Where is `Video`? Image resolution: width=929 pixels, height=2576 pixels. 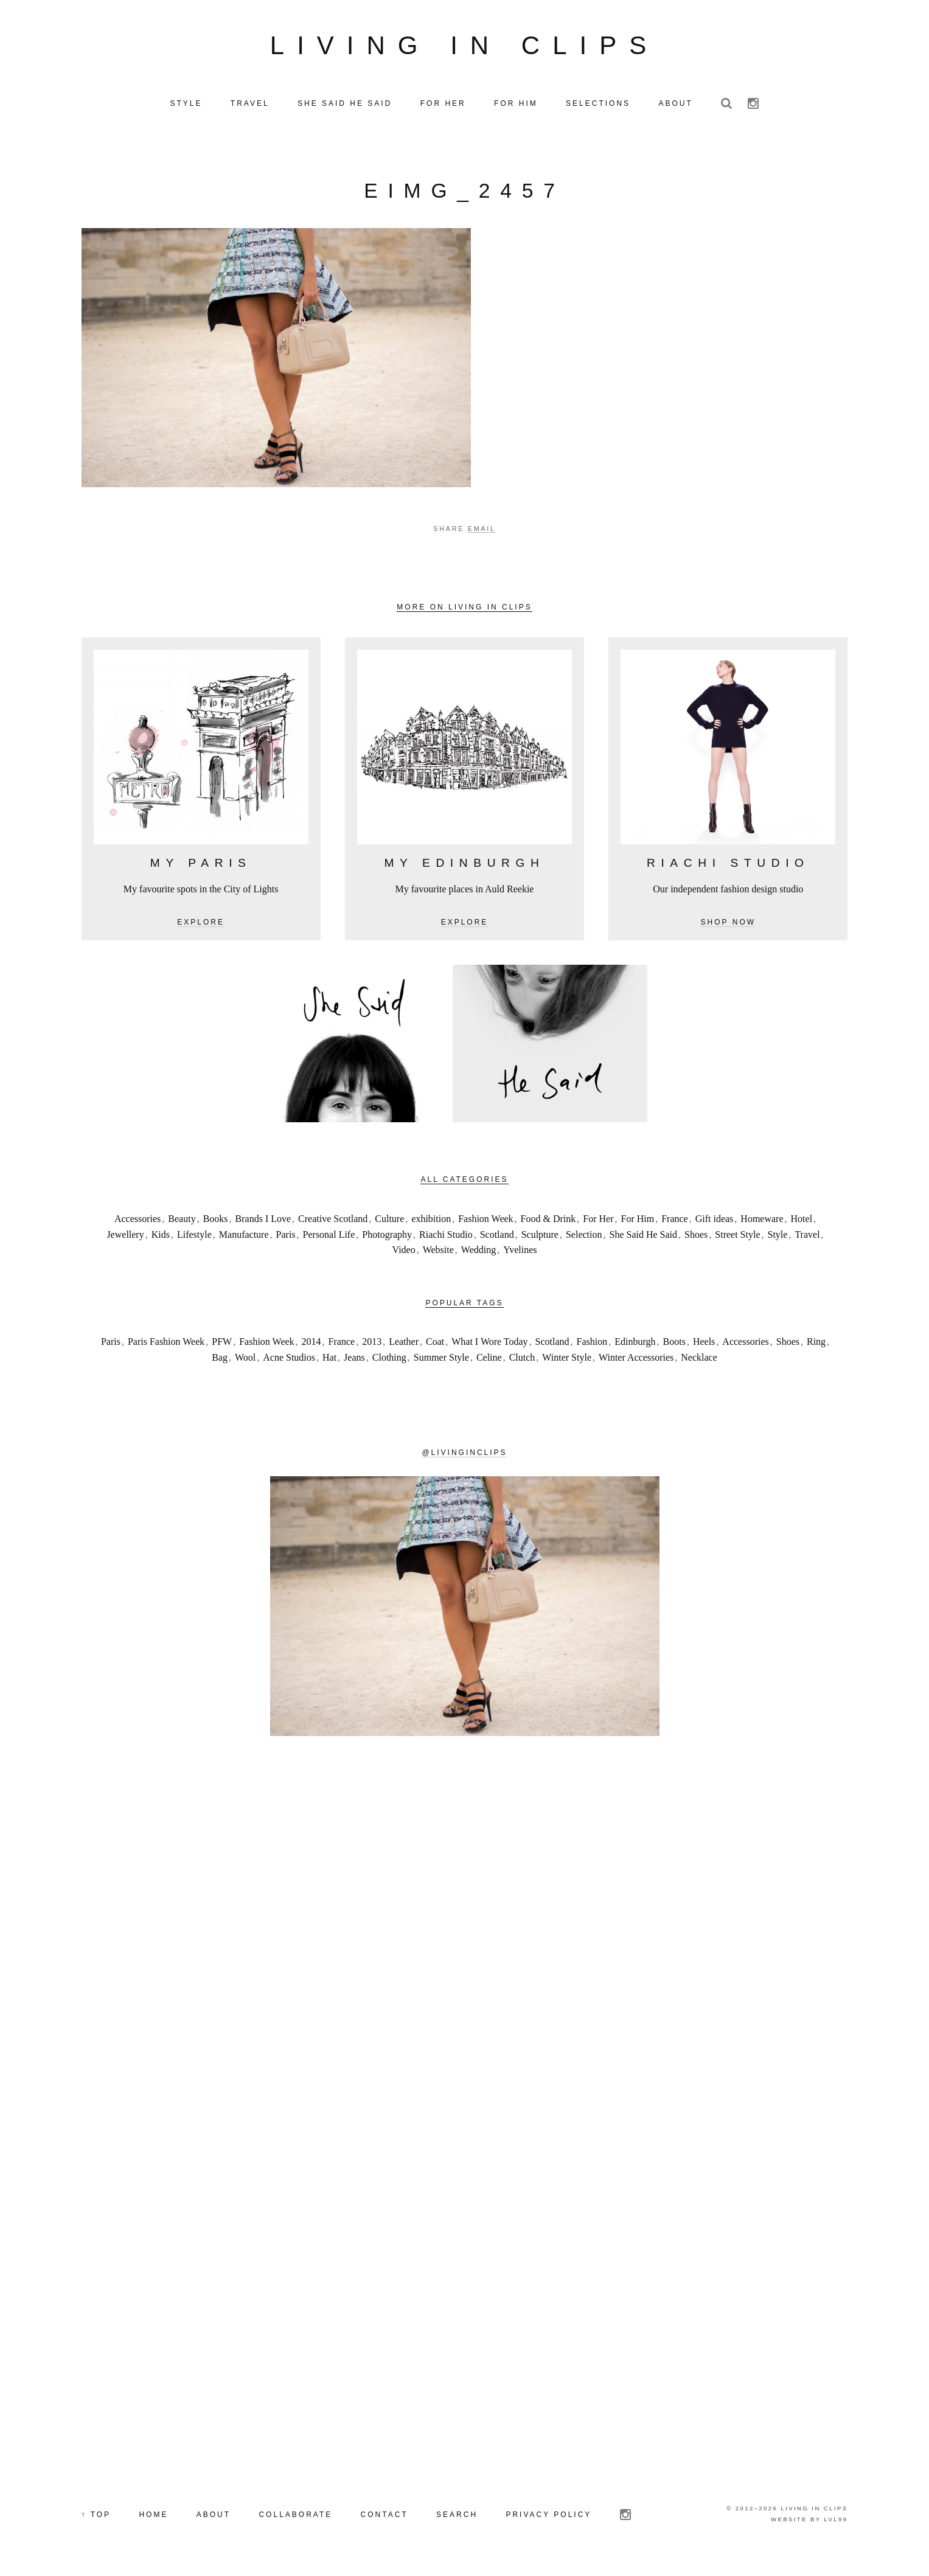 Video is located at coordinates (404, 1252).